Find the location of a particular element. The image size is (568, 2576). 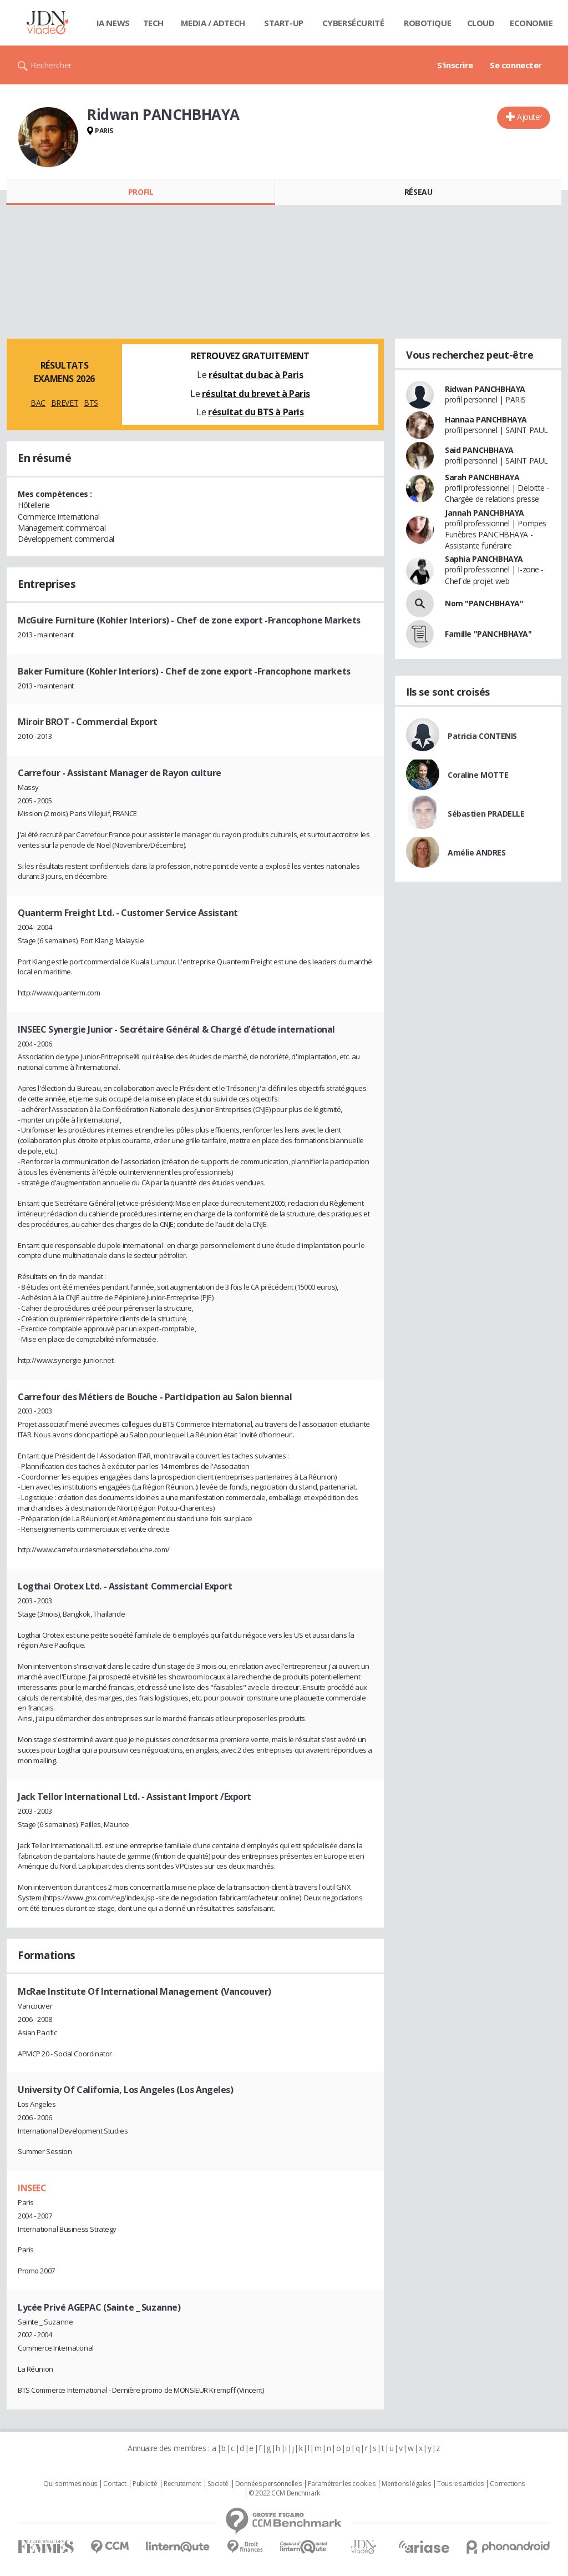

BTS is located at coordinates (91, 403).